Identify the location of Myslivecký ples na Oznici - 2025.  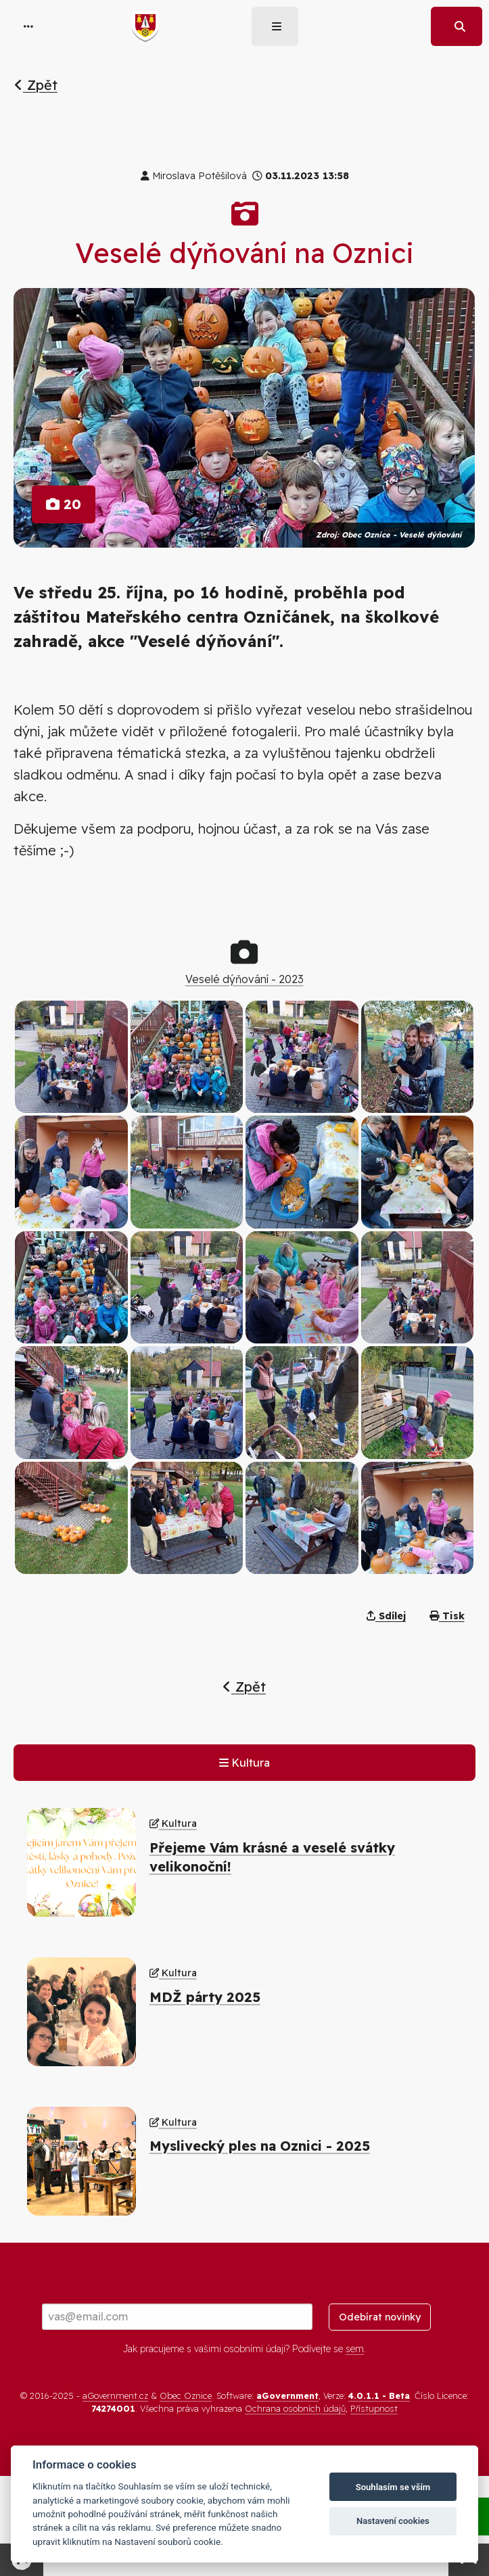
(259, 2145).